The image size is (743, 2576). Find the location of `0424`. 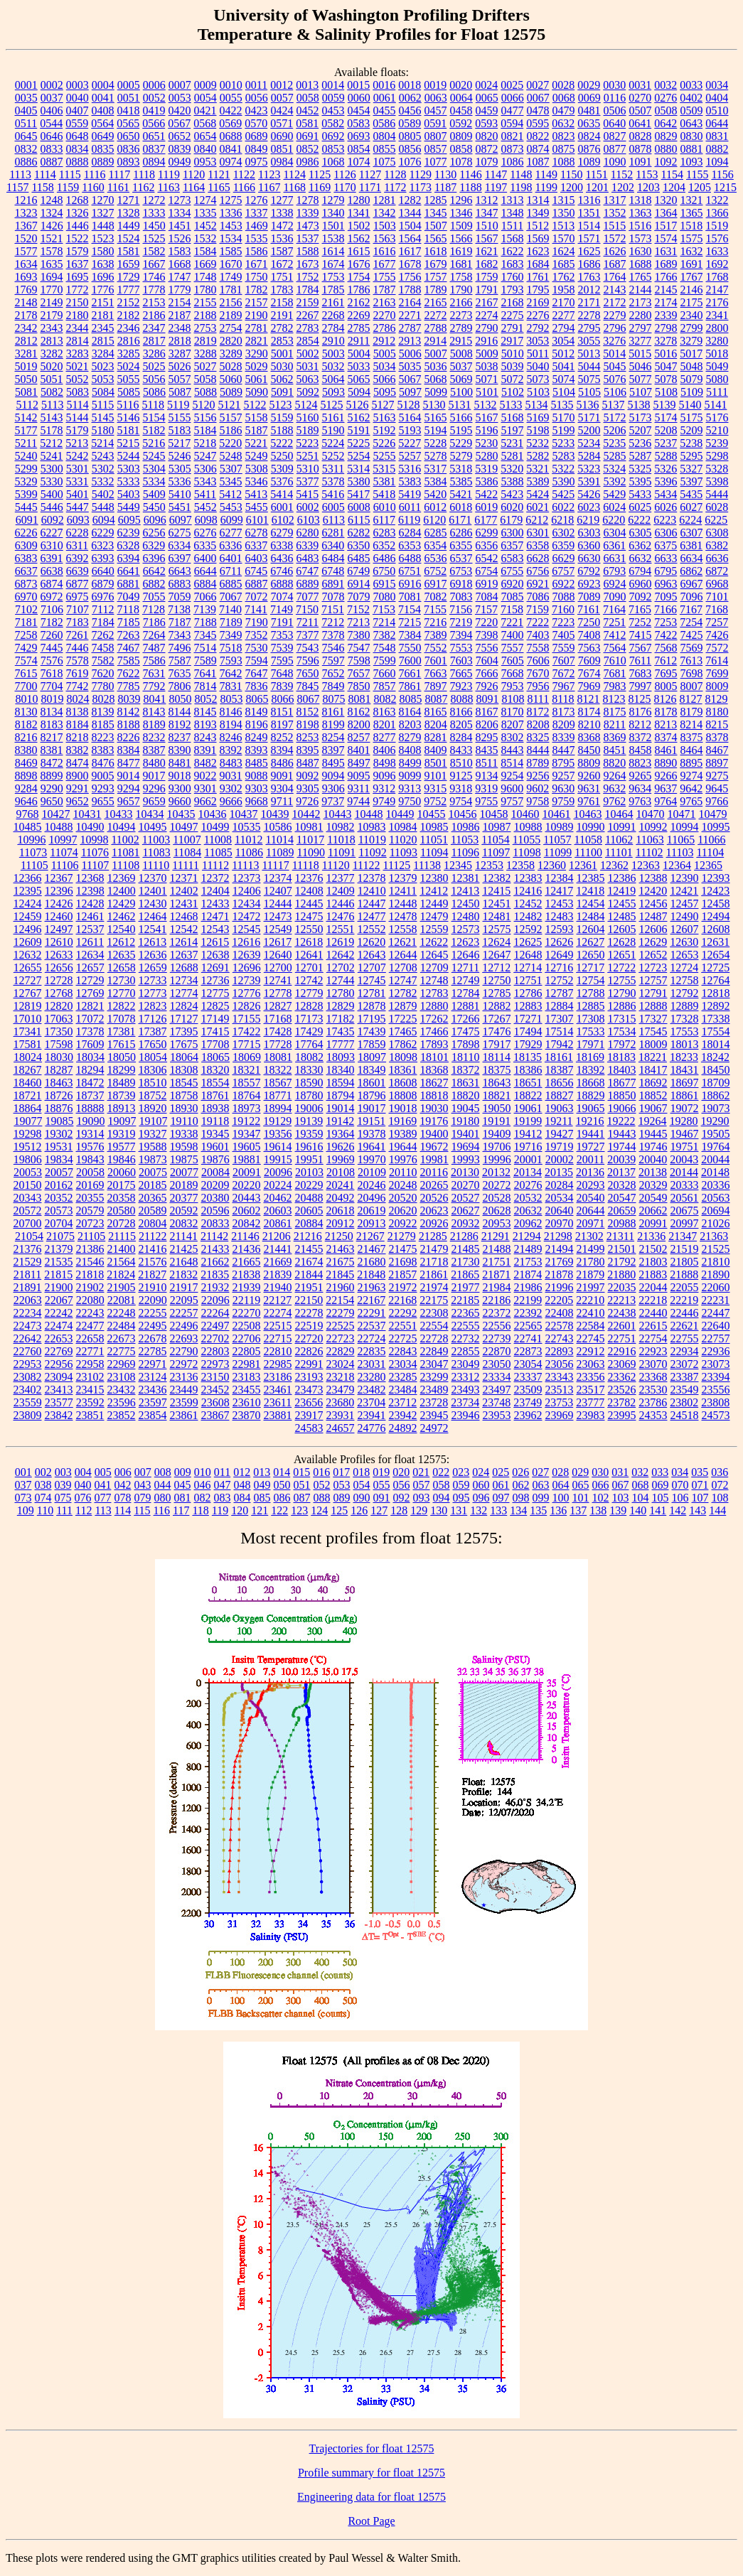

0424 is located at coordinates (282, 110).